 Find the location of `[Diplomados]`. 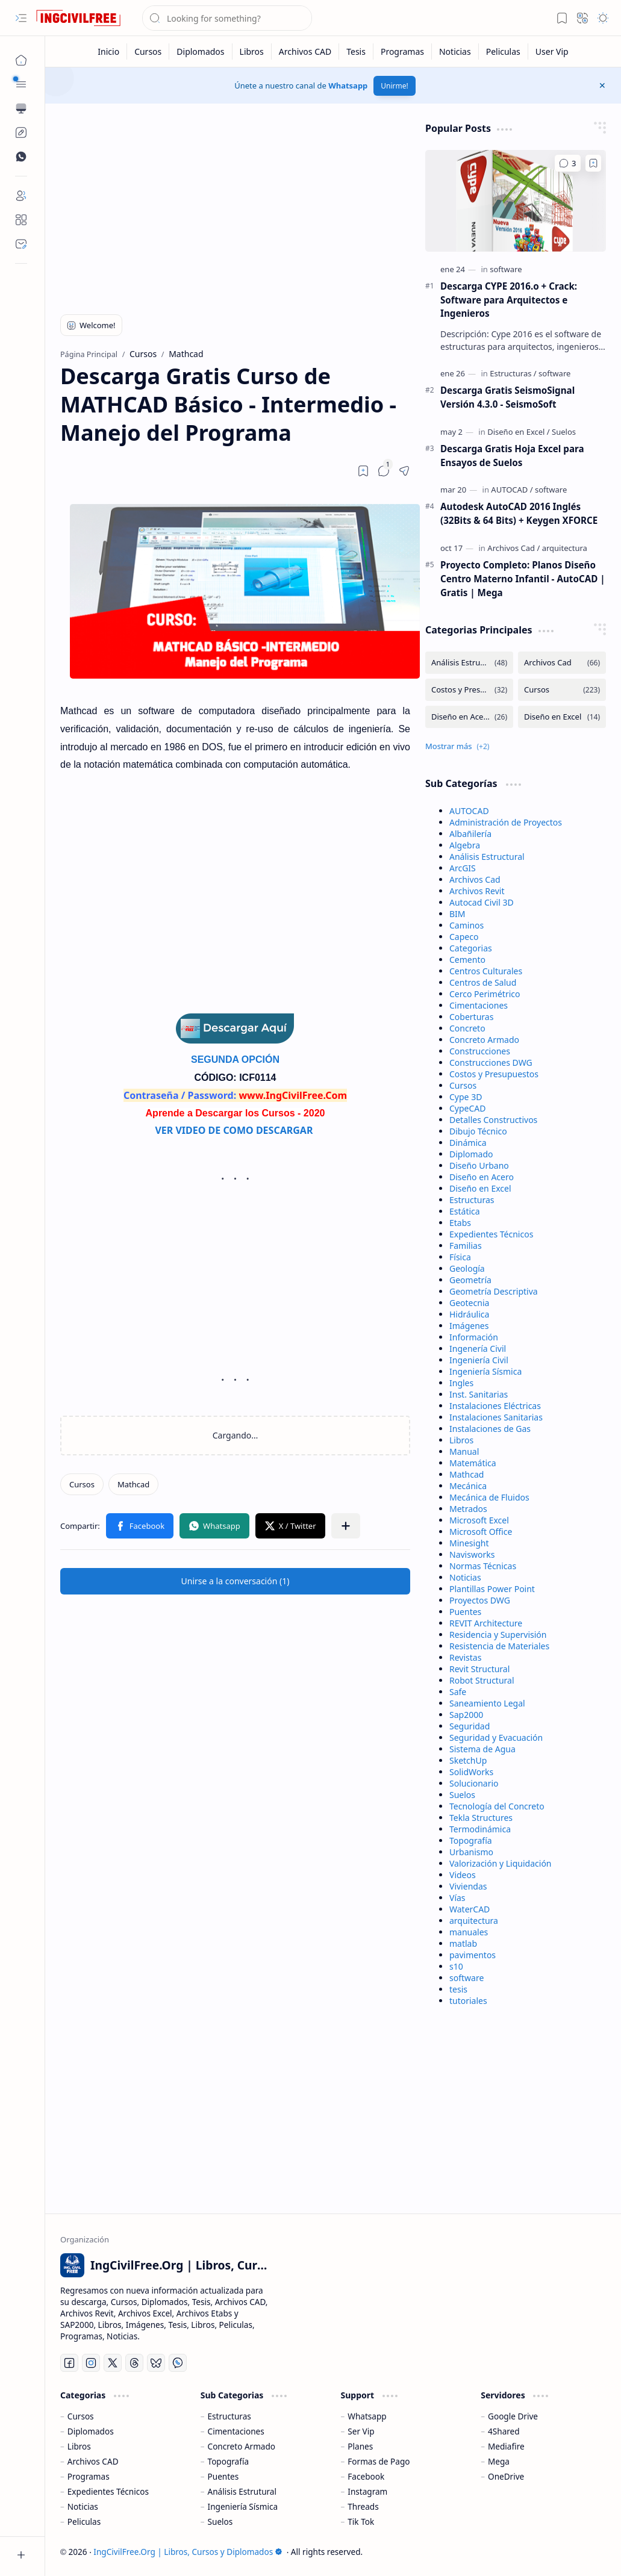

[Diplomados] is located at coordinates (200, 51).